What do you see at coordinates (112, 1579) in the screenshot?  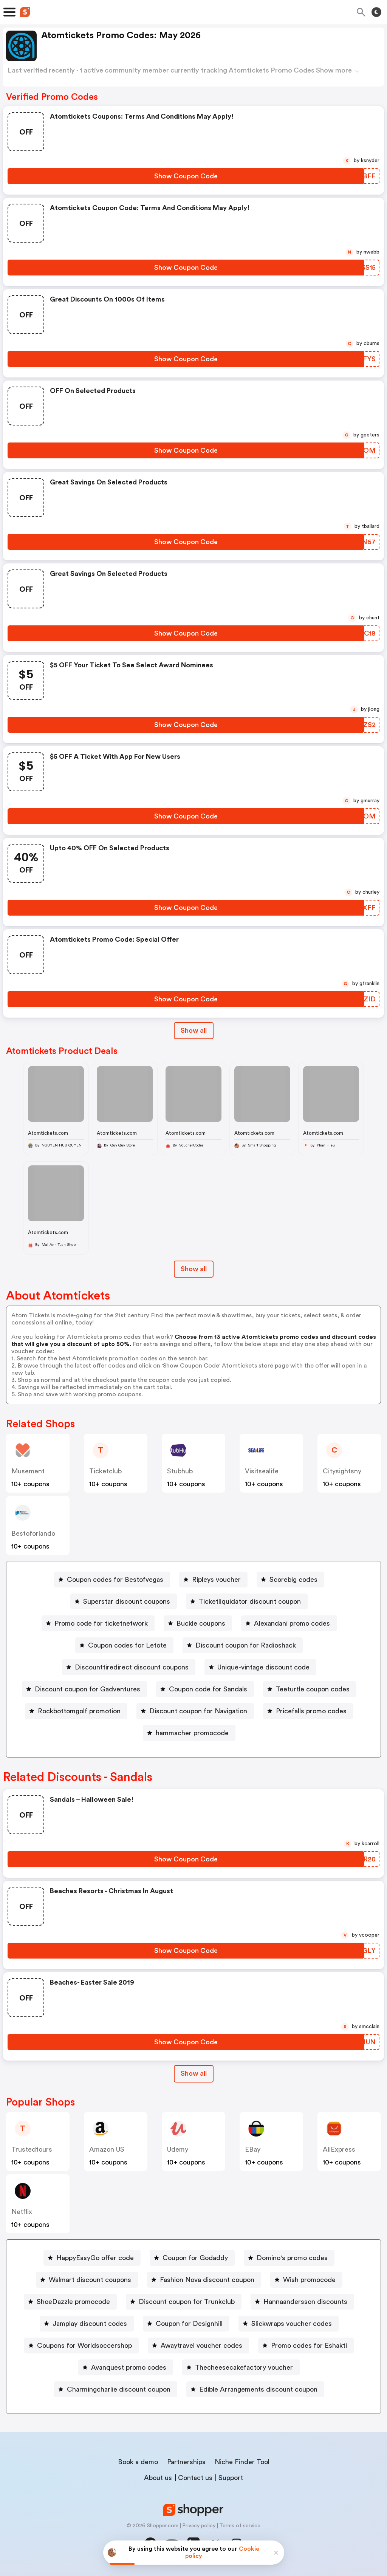 I see `[Coupon codes for Bestofvegas Button]` at bounding box center [112, 1579].